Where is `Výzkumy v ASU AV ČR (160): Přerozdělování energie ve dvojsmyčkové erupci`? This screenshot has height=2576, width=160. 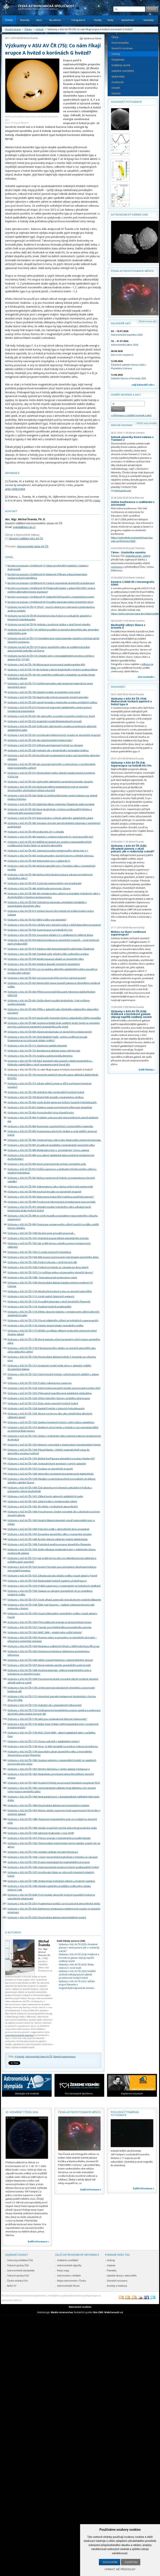 Výzkumy v ASU AV ČR (160): Přerozdělování energie ve dvojsmyčkové erupci is located at coordinates (49, 1622).